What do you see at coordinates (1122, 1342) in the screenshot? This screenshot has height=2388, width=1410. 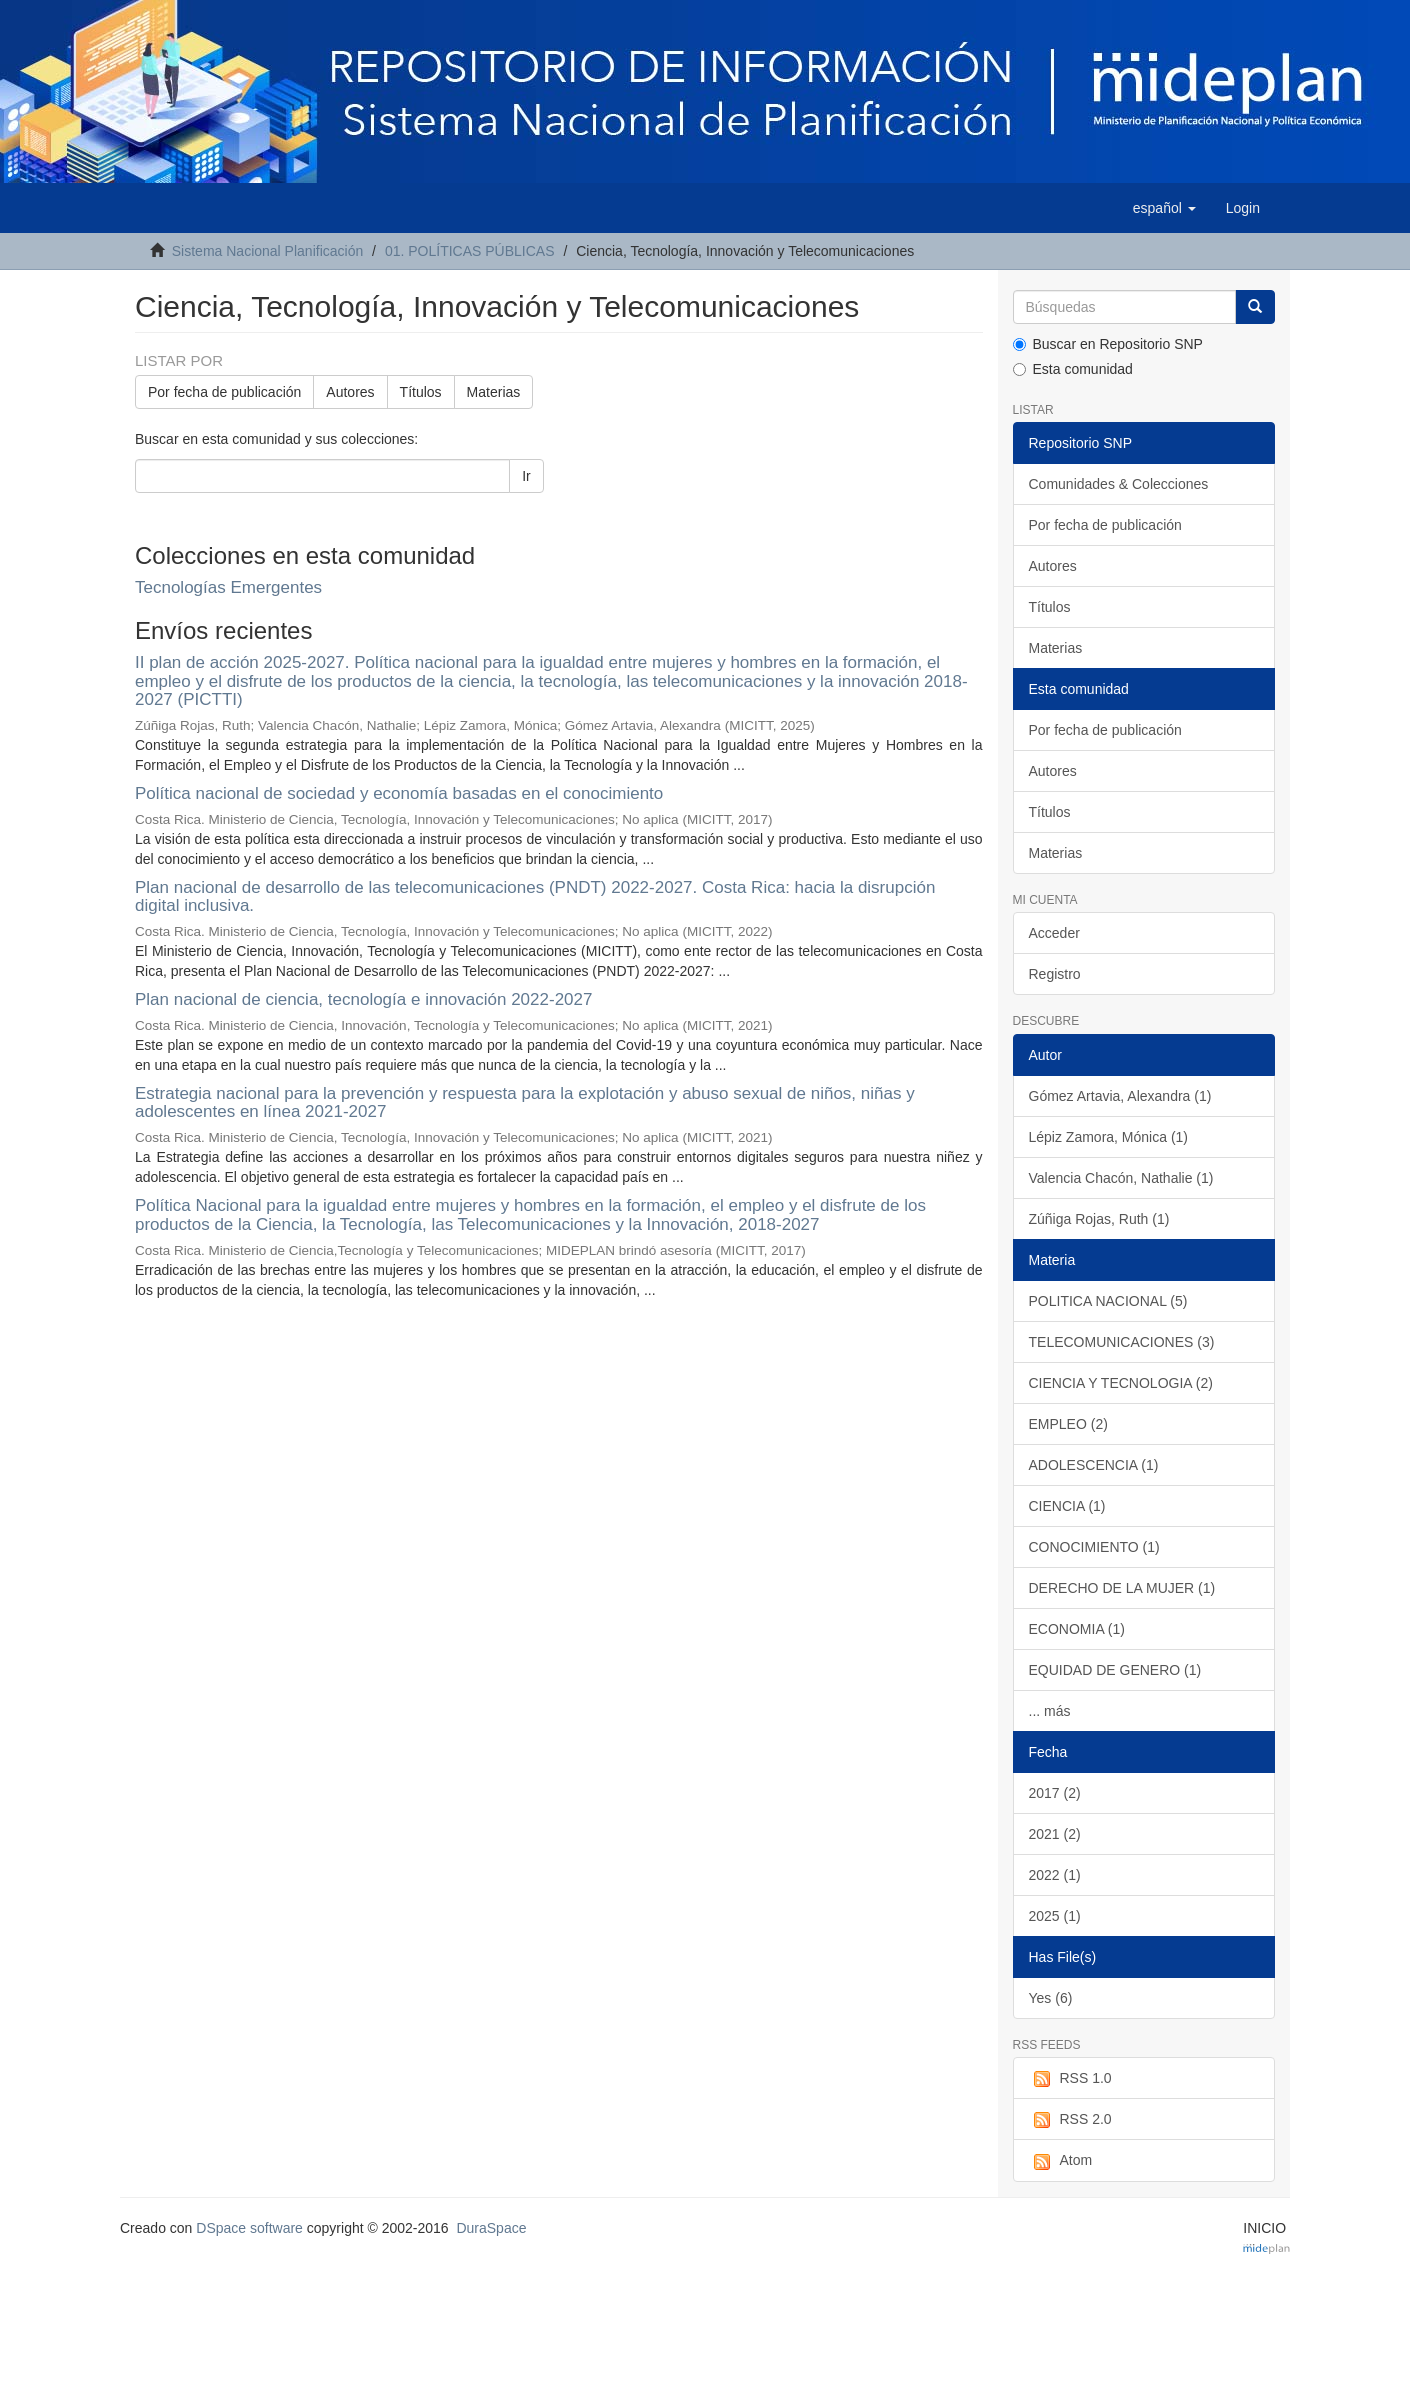 I see `TELECOMUNICACIONES (3)` at bounding box center [1122, 1342].